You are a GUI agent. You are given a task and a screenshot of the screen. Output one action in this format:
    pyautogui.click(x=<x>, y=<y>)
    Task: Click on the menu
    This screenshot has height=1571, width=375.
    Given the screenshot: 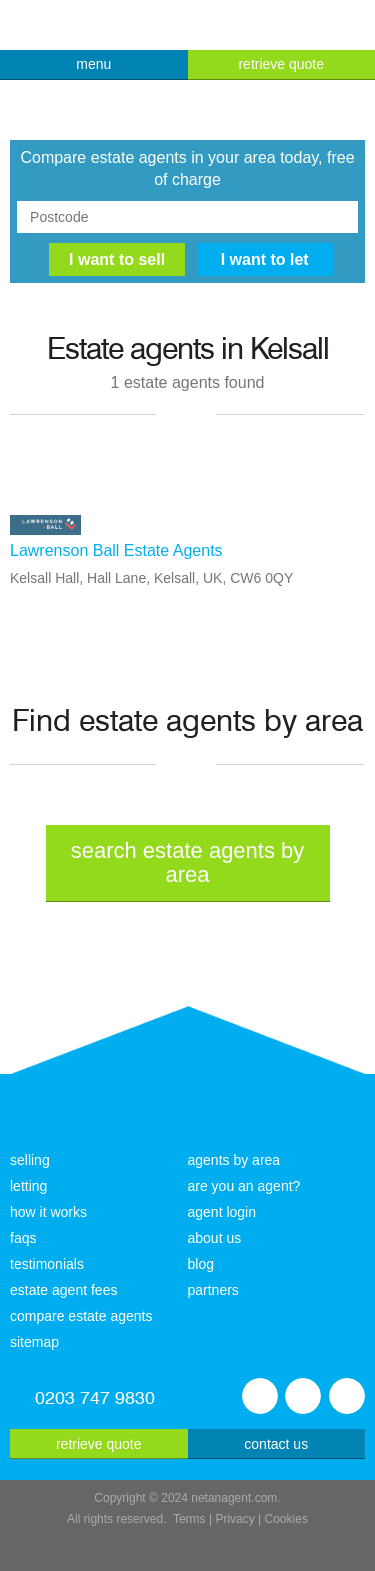 What is the action you would take?
    pyautogui.click(x=93, y=64)
    